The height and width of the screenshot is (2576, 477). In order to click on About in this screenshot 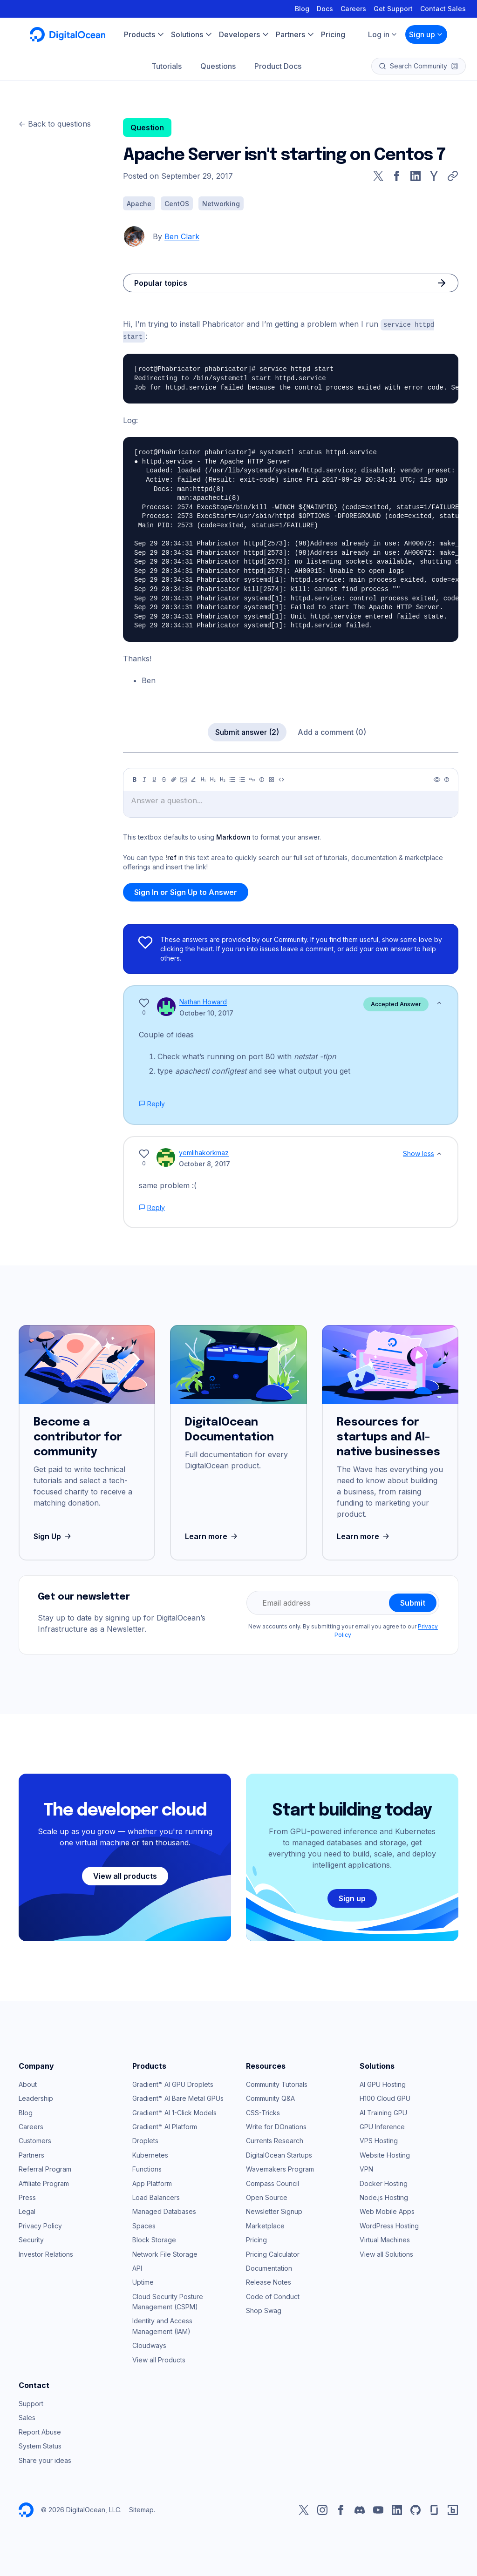, I will do `click(28, 2083)`.